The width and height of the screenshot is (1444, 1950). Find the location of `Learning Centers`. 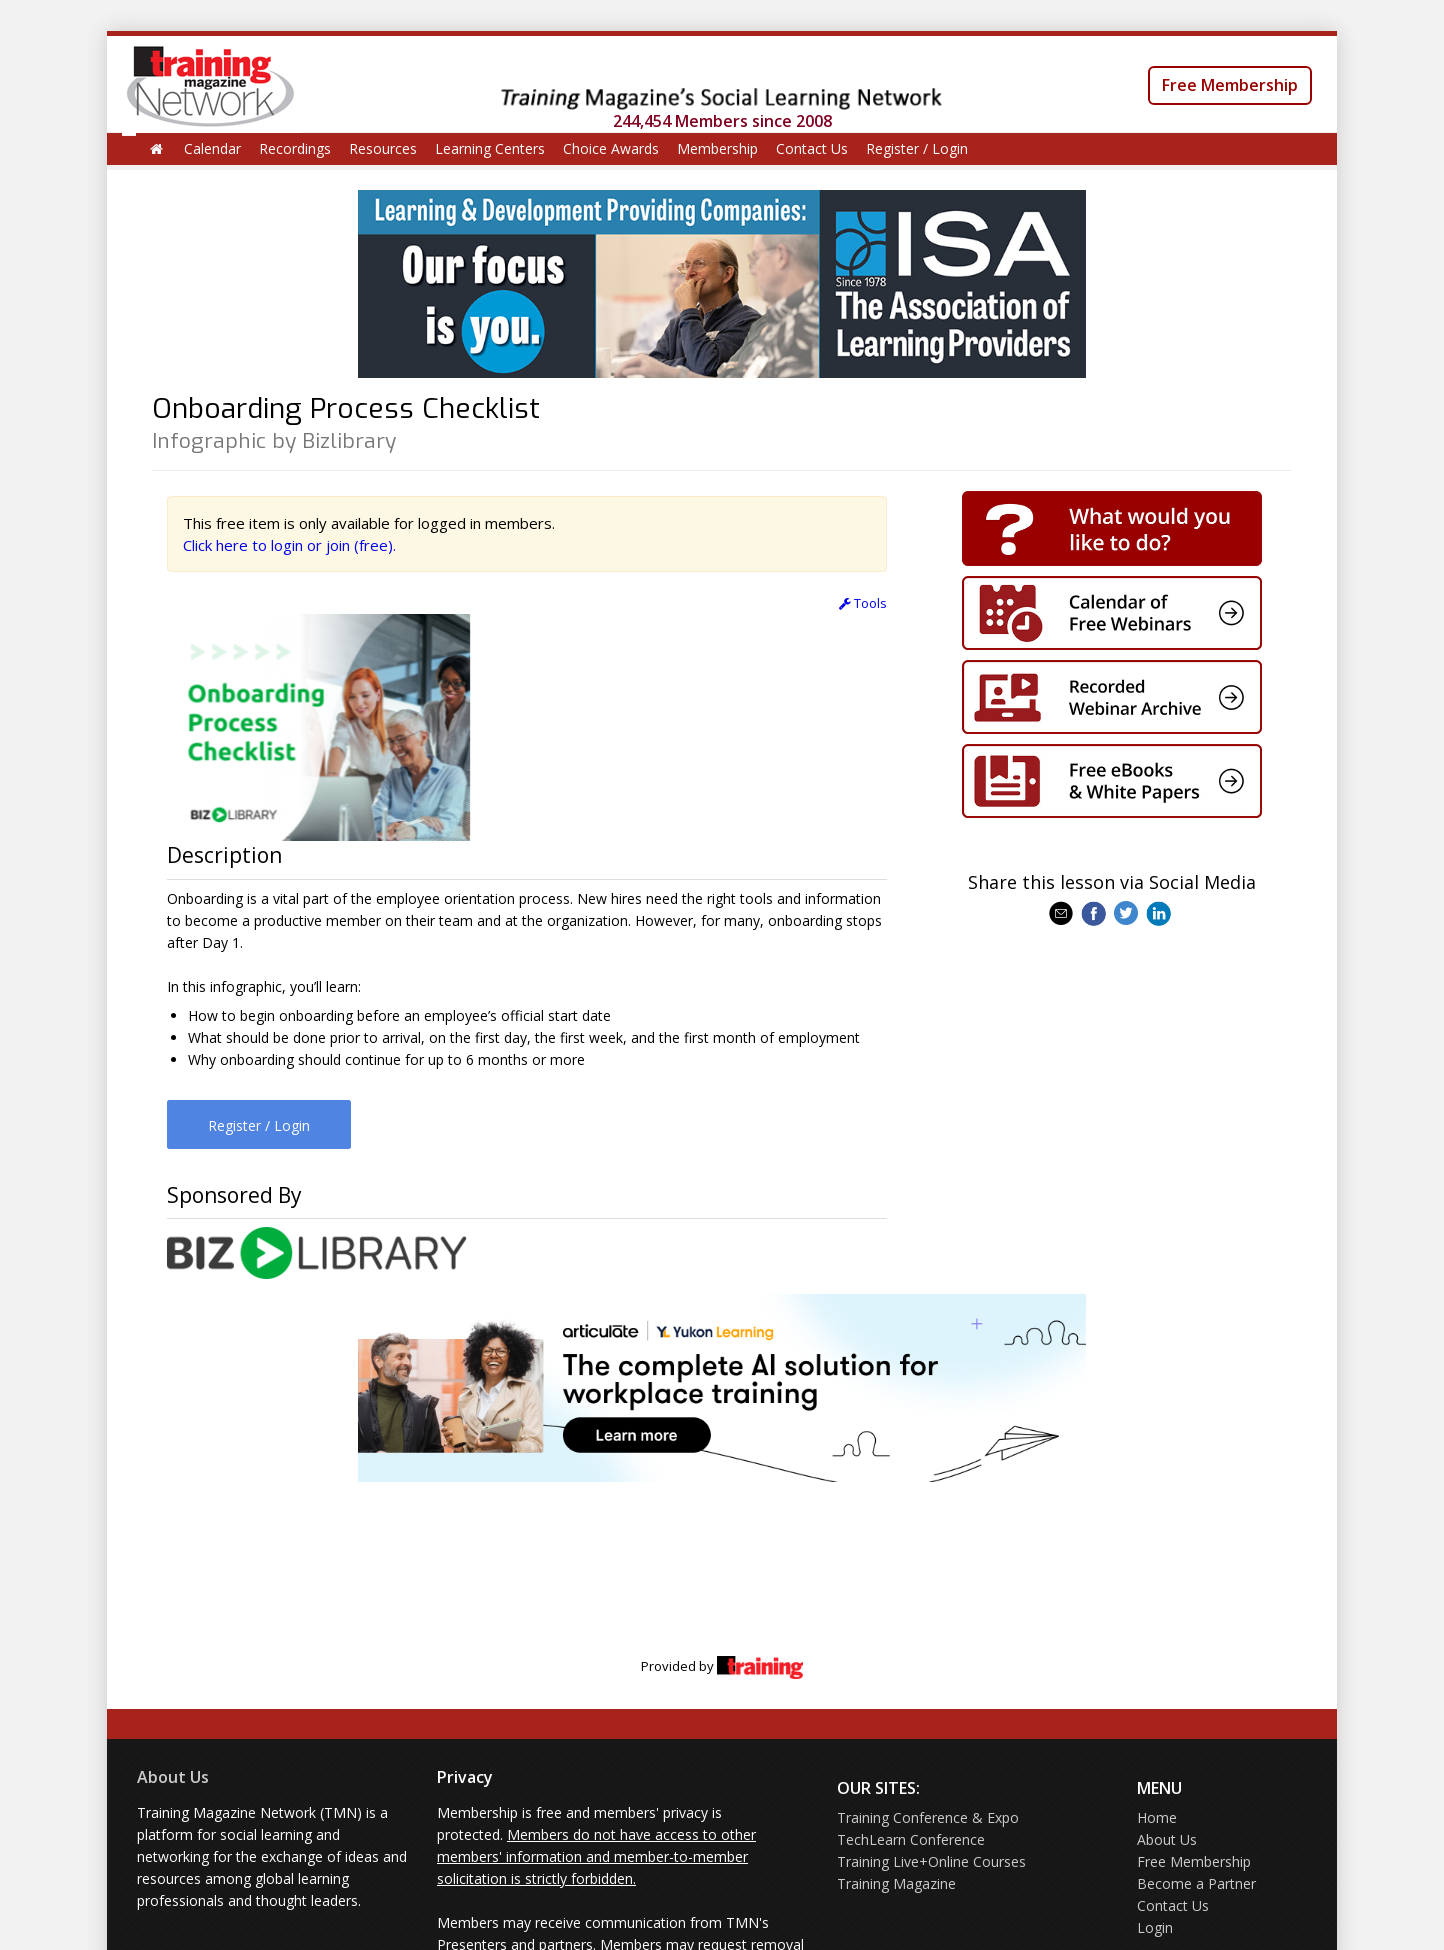

Learning Centers is located at coordinates (490, 148).